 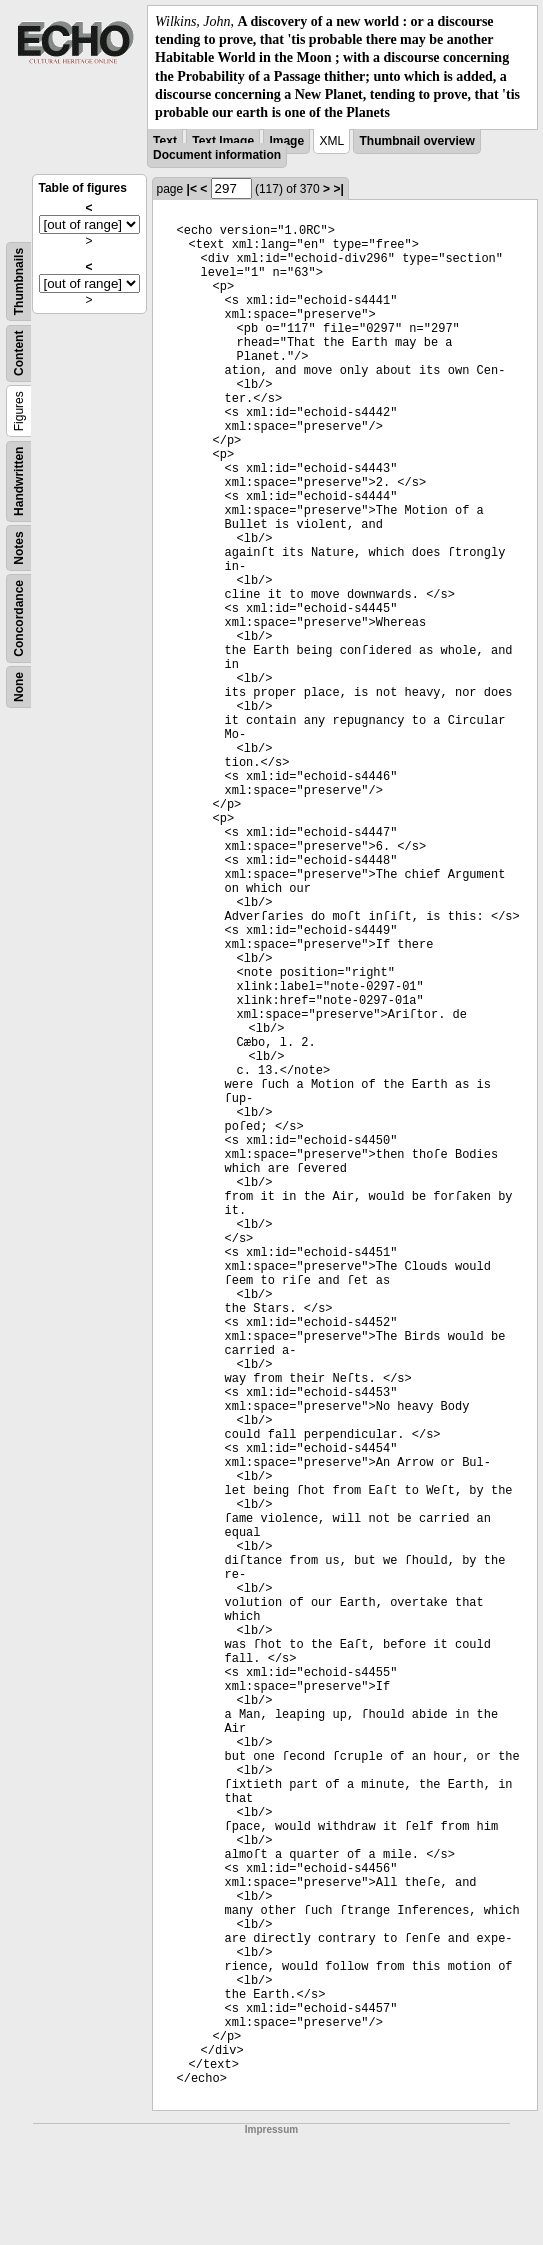 What do you see at coordinates (338, 189) in the screenshot?
I see `>|` at bounding box center [338, 189].